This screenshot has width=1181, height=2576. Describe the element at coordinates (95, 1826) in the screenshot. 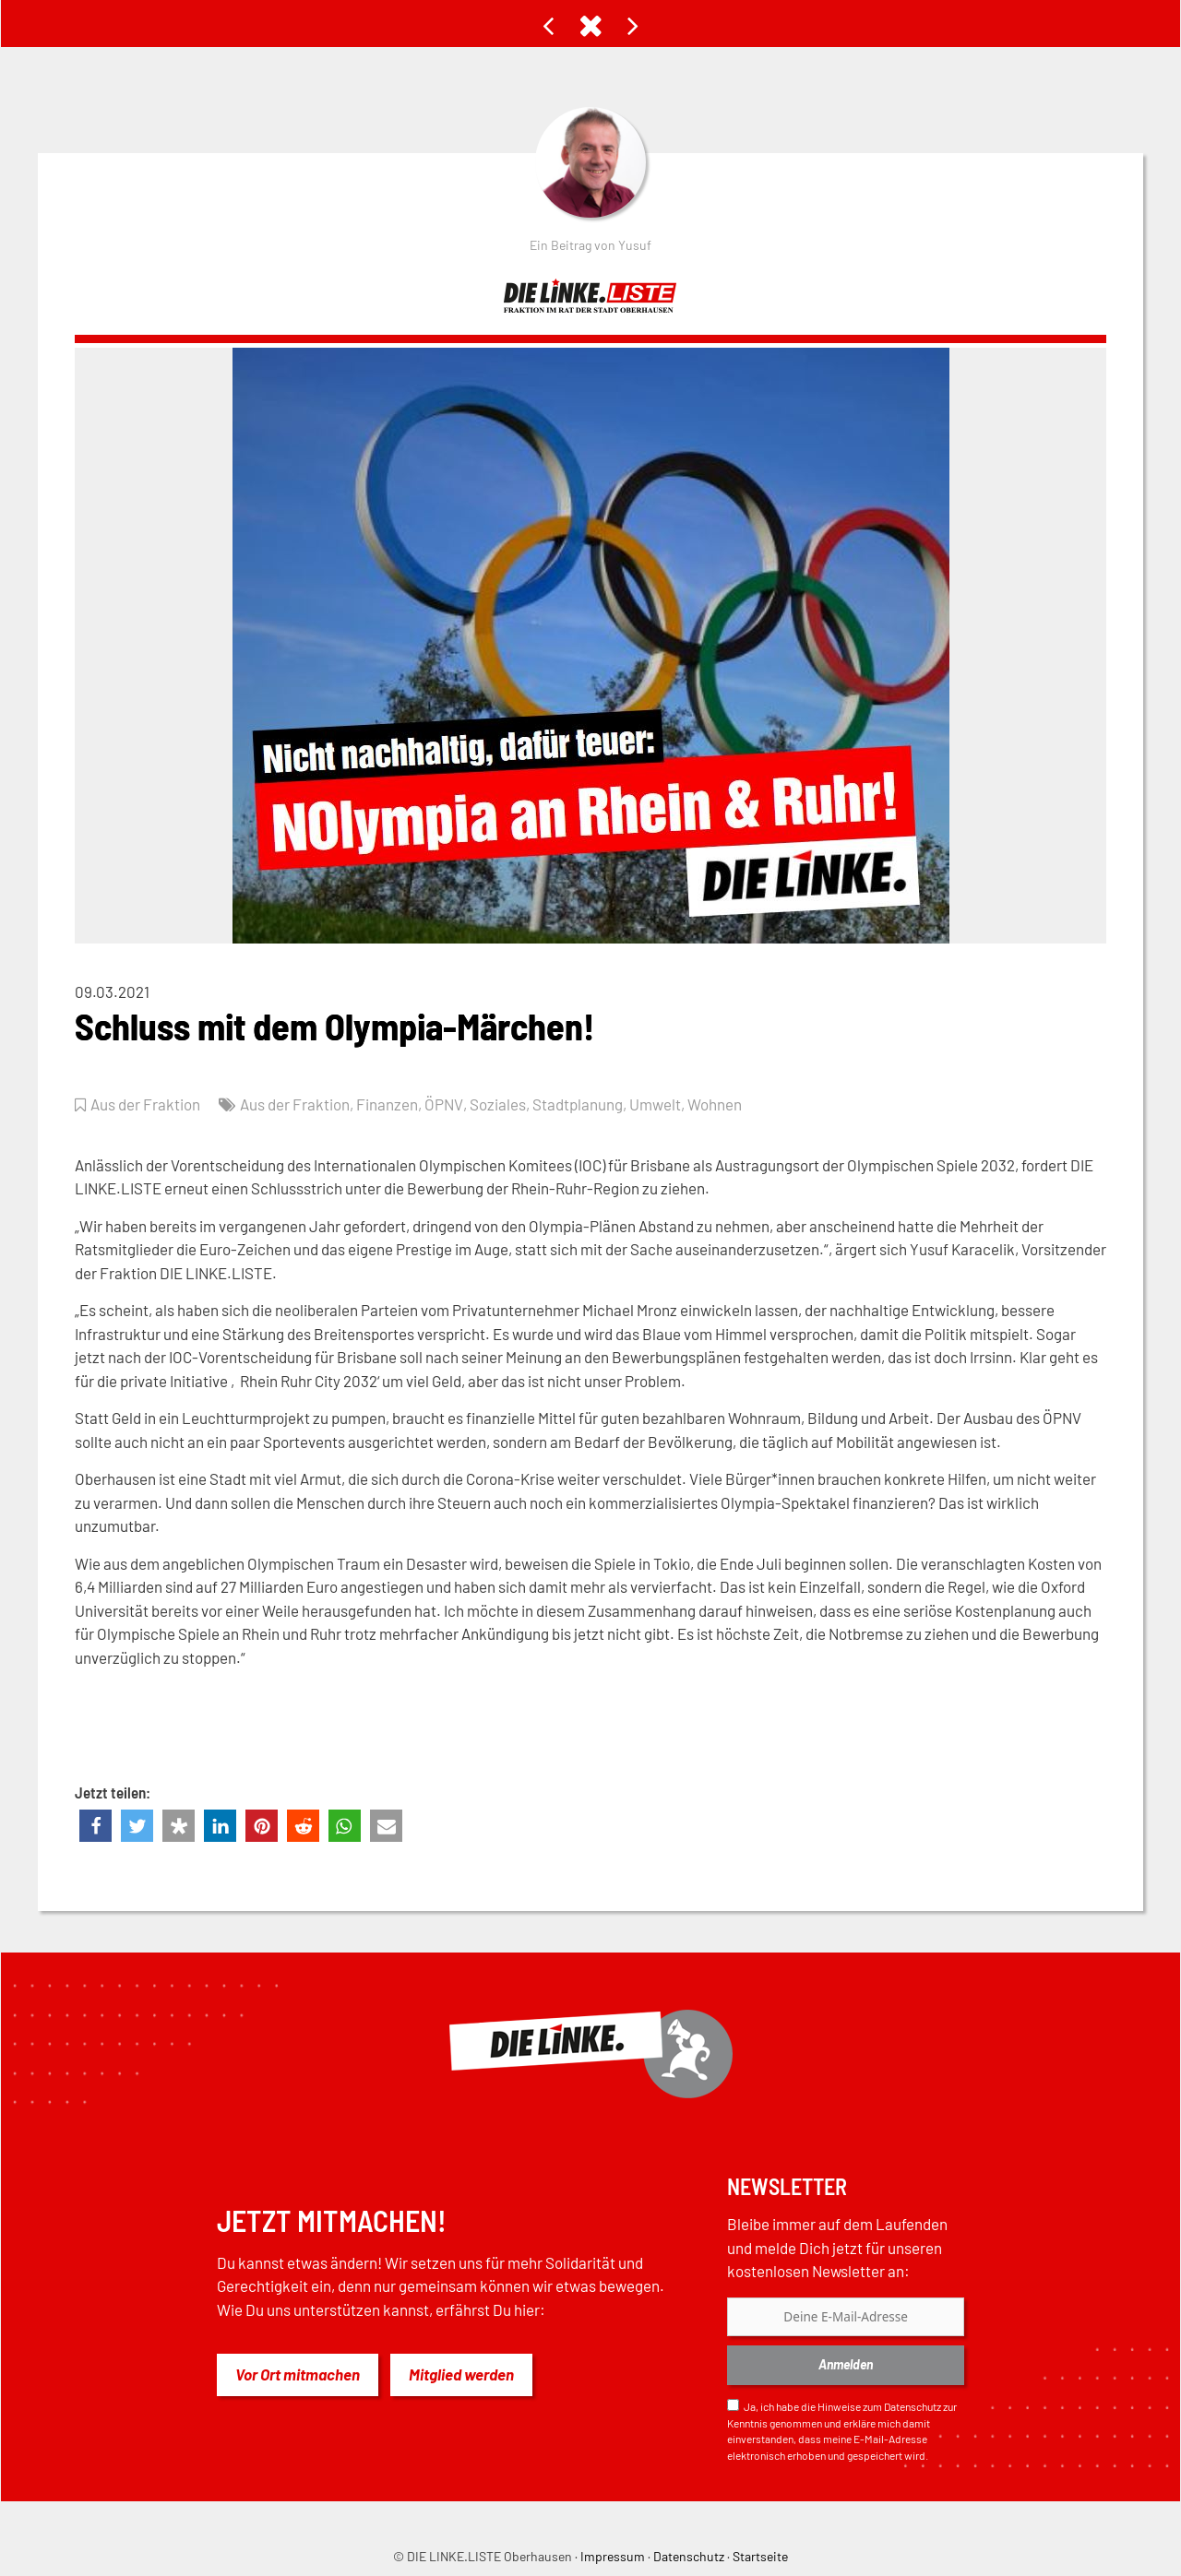

I see `[button]` at that location.